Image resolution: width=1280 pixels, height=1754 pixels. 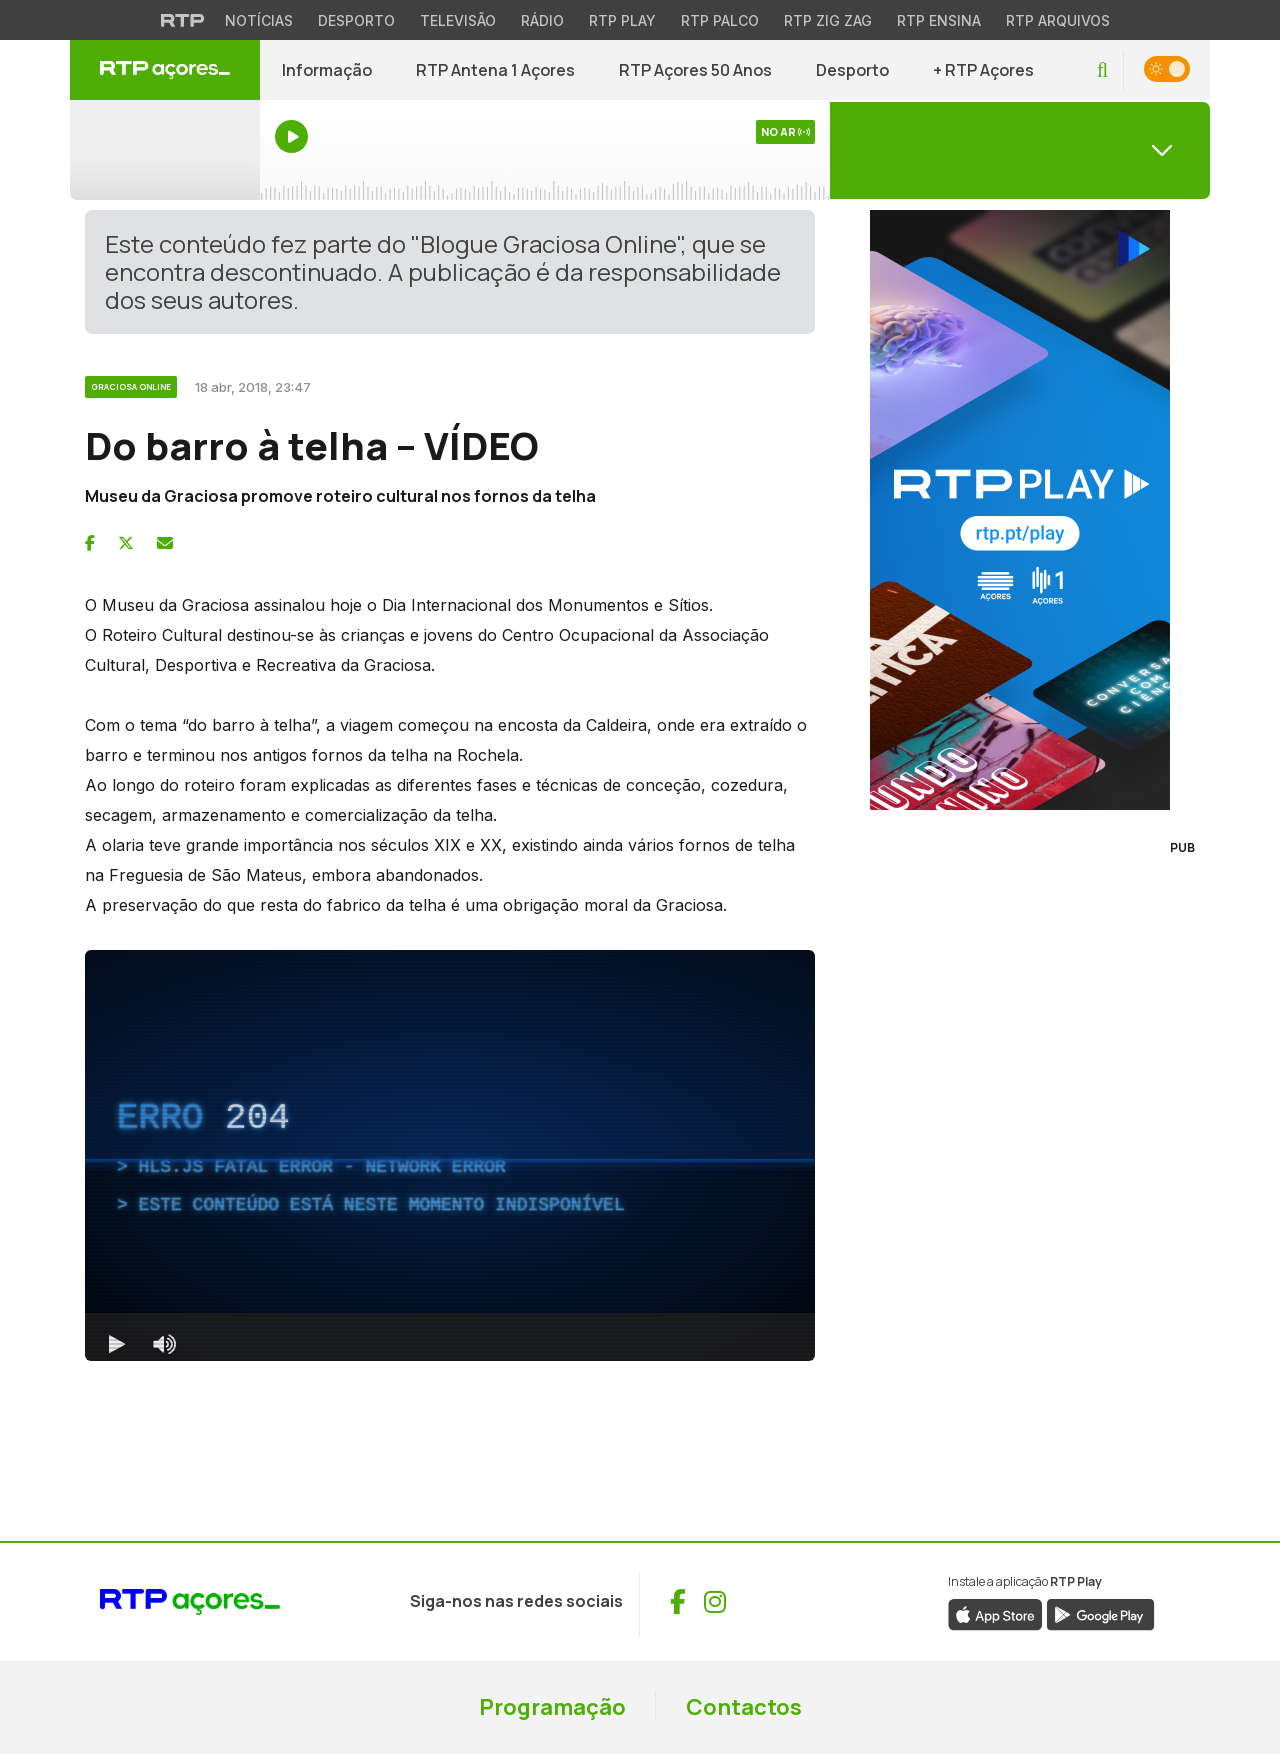 I want to click on RTP Ensina [Aceder ao RTP Ensina], so click(x=939, y=20).